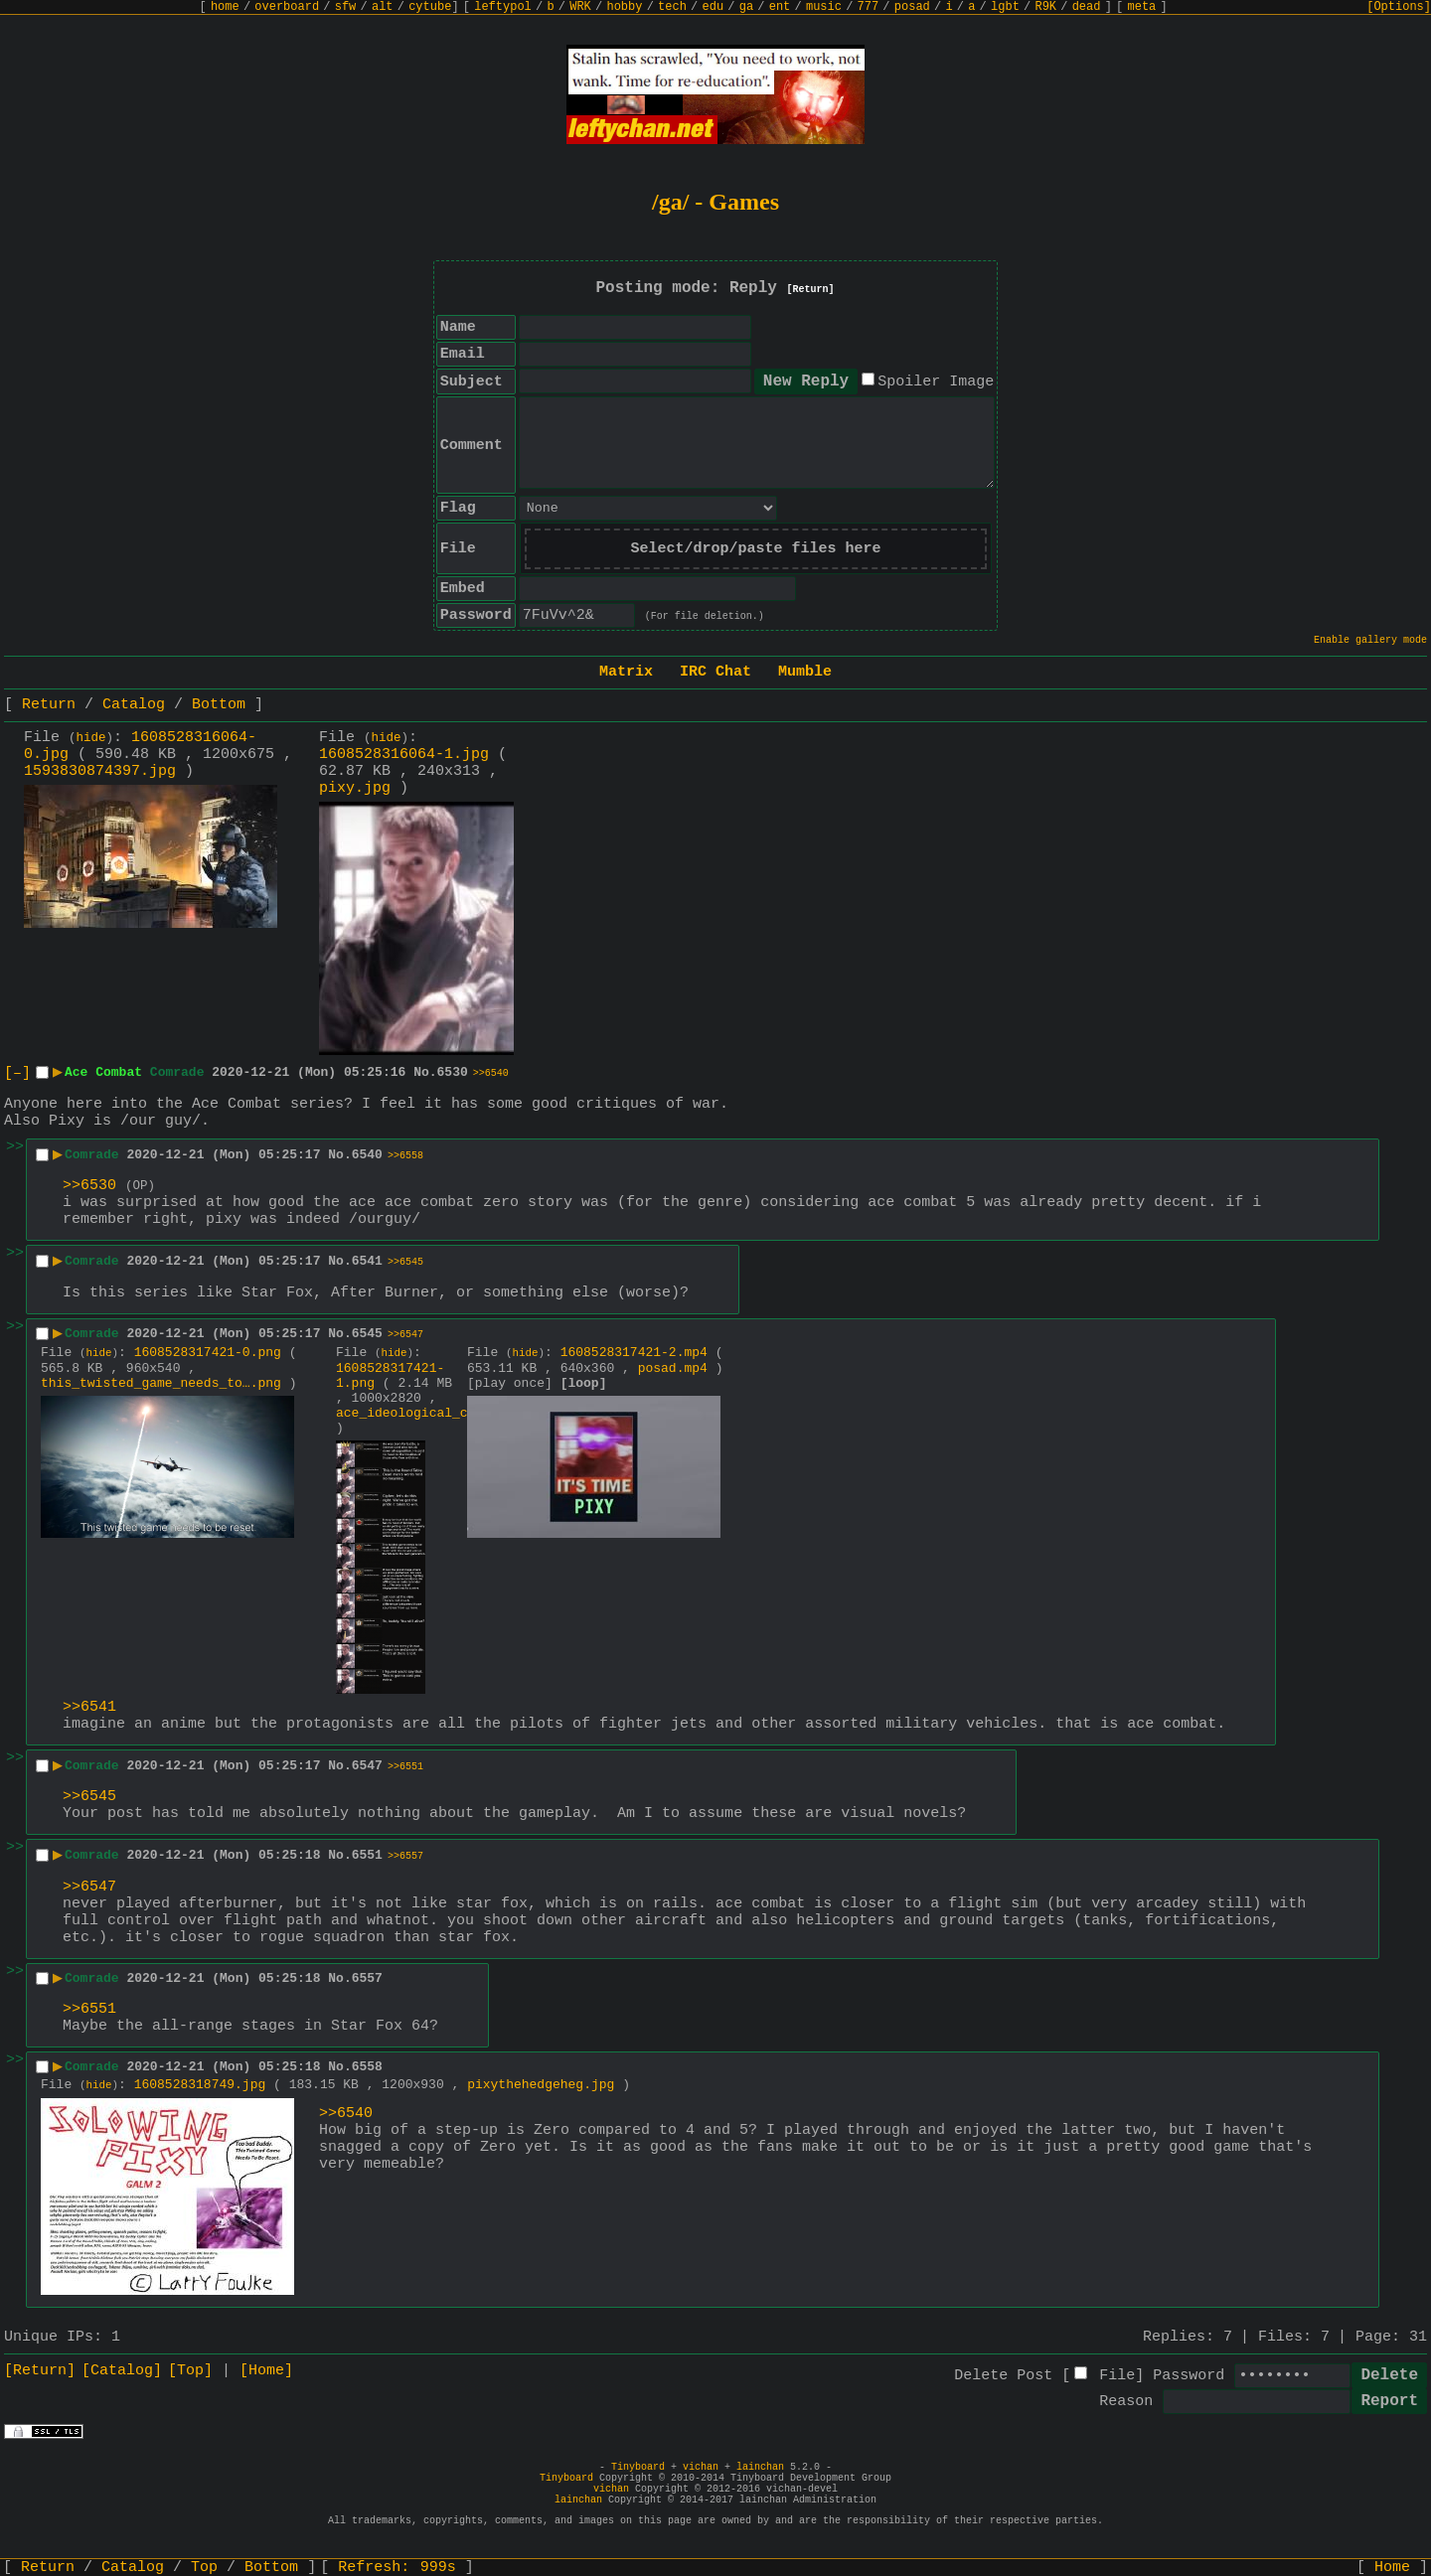  I want to click on [Top], so click(190, 2370).